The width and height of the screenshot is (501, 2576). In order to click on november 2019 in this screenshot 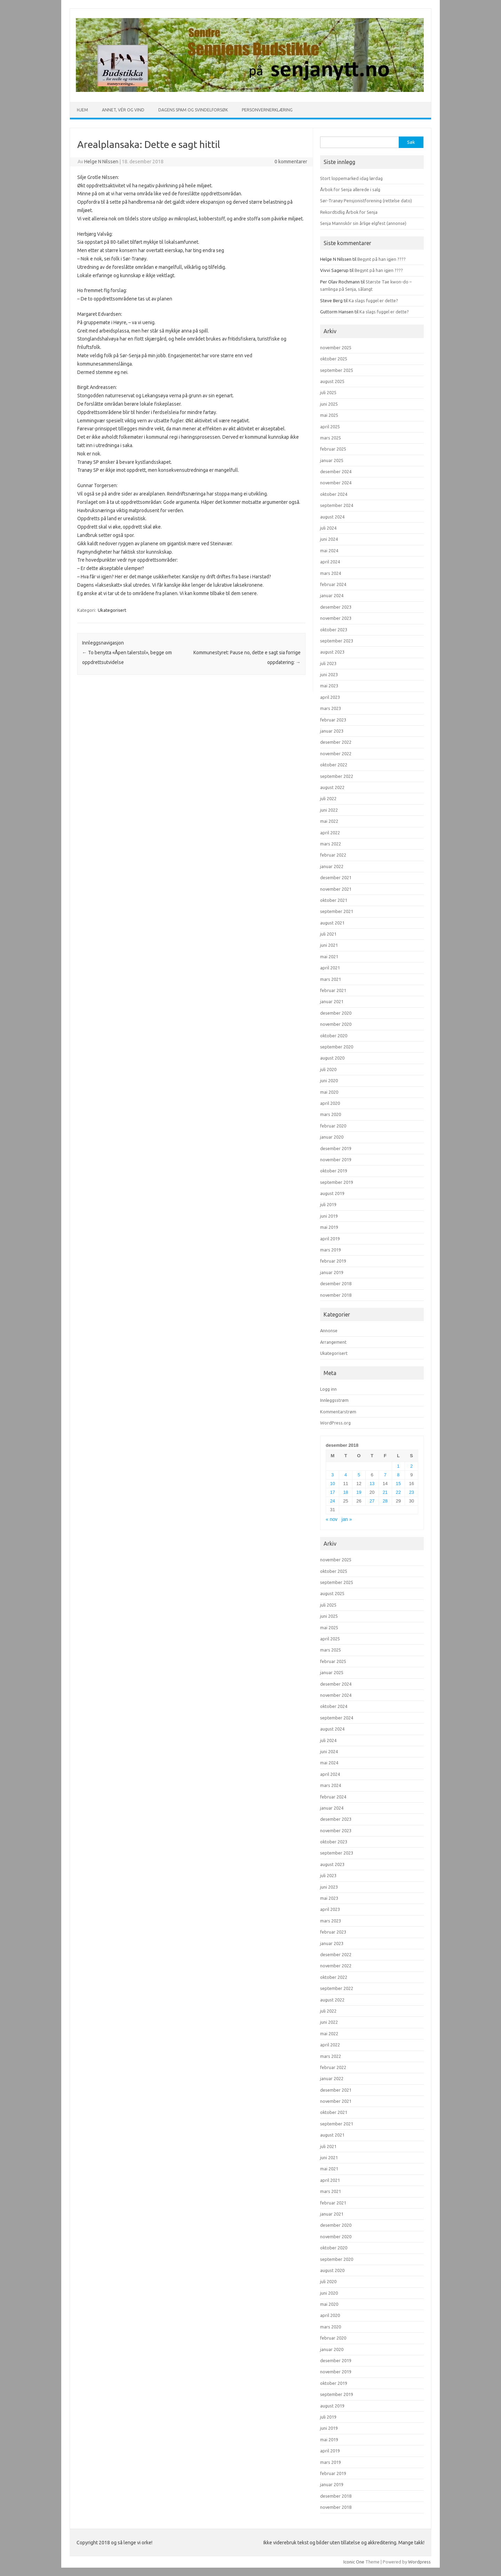, I will do `click(335, 1159)`.